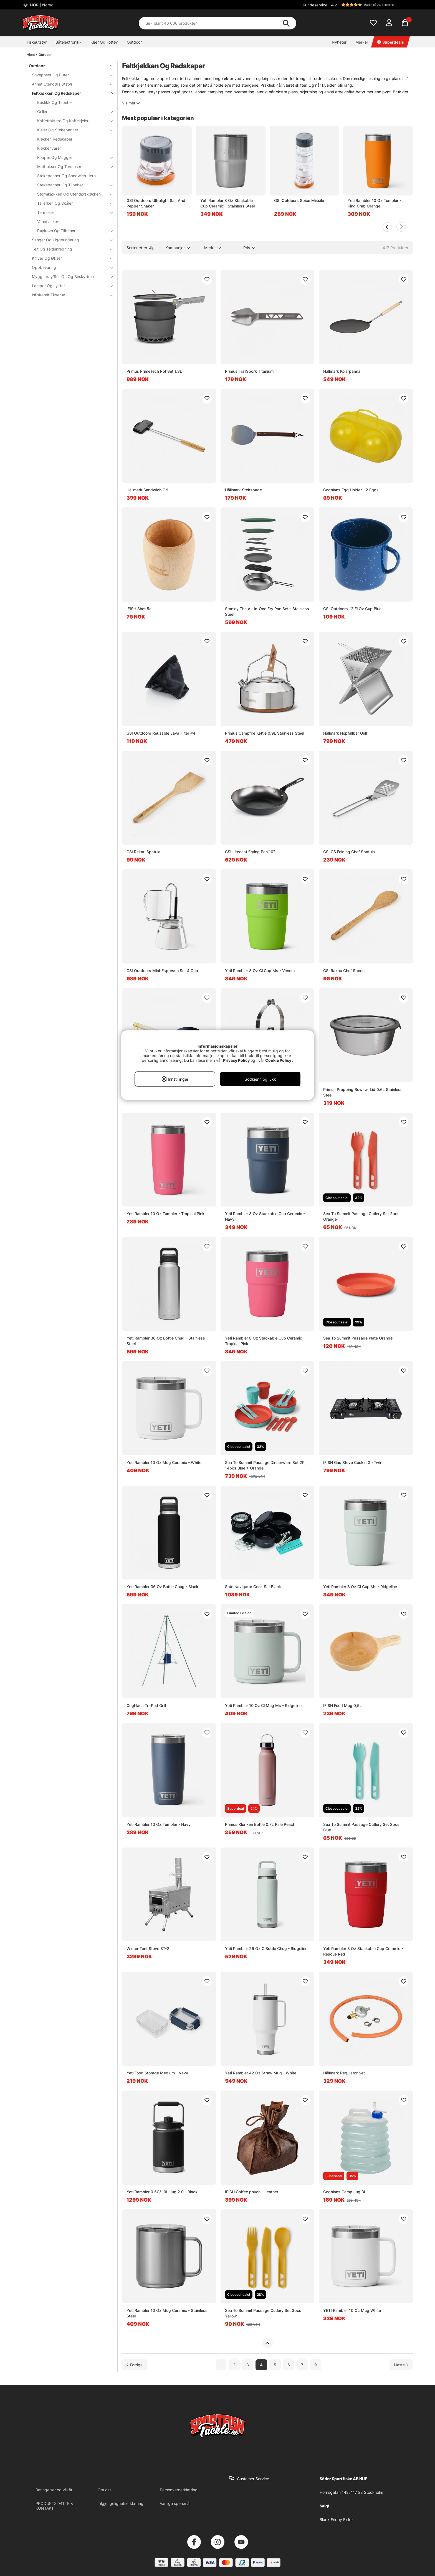 This screenshot has width=435, height=2576. What do you see at coordinates (315, 4) in the screenshot?
I see `Kundeservice` at bounding box center [315, 4].